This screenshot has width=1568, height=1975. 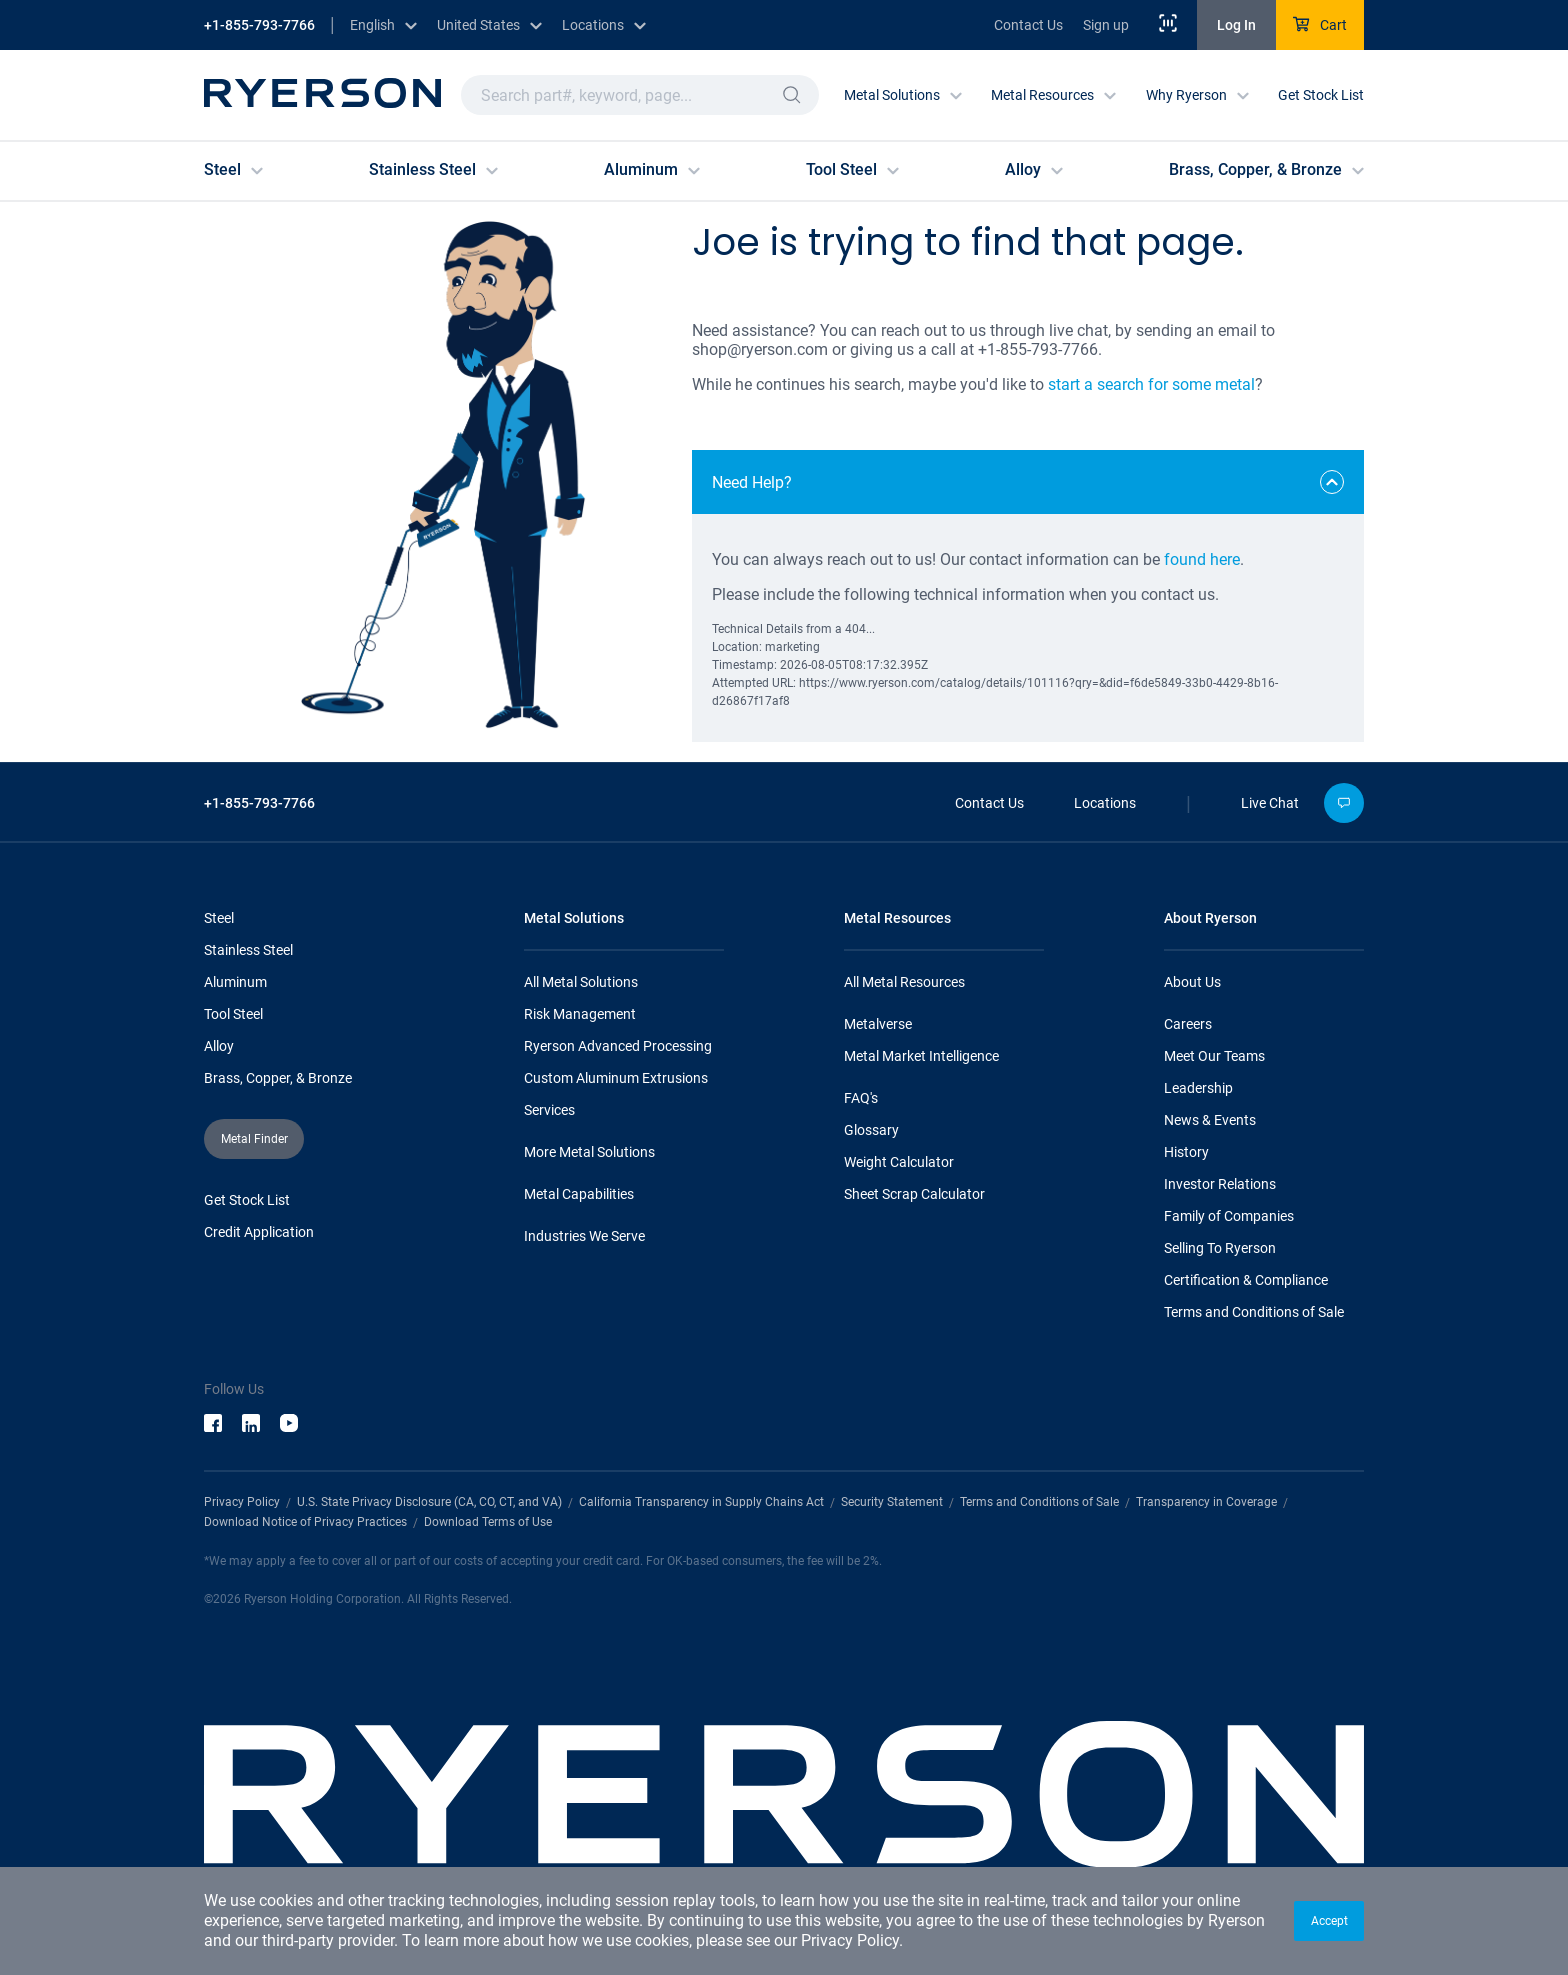 What do you see at coordinates (1220, 1184) in the screenshot?
I see `Investor Relations` at bounding box center [1220, 1184].